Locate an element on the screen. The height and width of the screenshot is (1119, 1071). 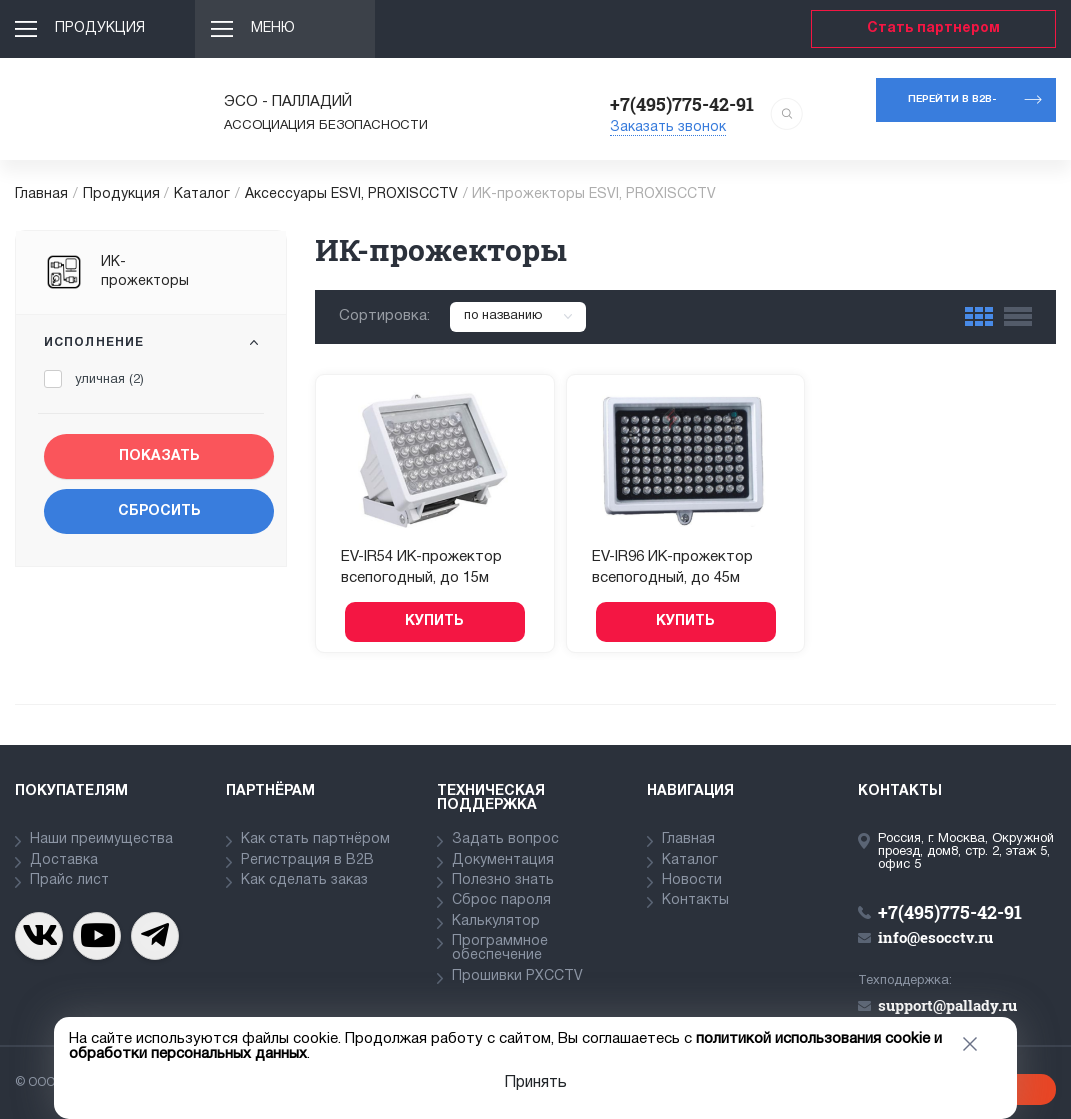
Регистрация в В2В is located at coordinates (307, 860).